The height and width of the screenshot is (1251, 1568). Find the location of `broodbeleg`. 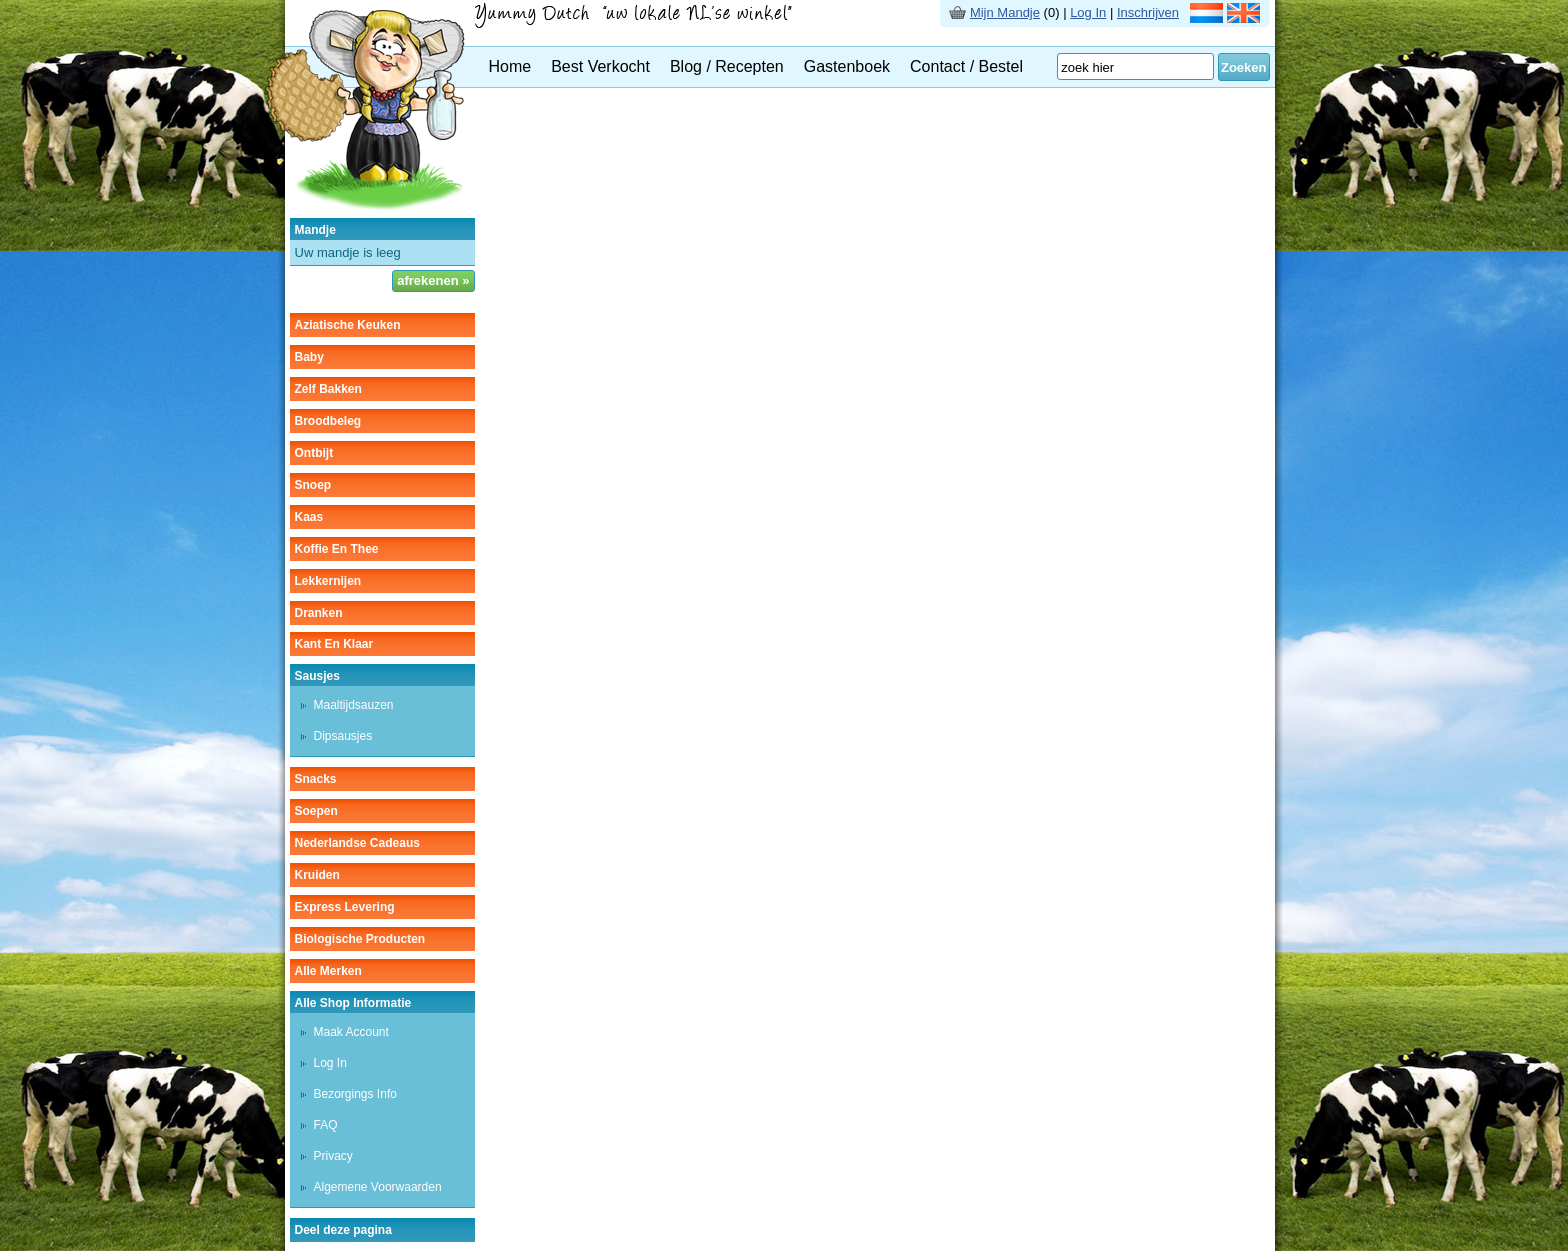

broodbeleg is located at coordinates (328, 421).